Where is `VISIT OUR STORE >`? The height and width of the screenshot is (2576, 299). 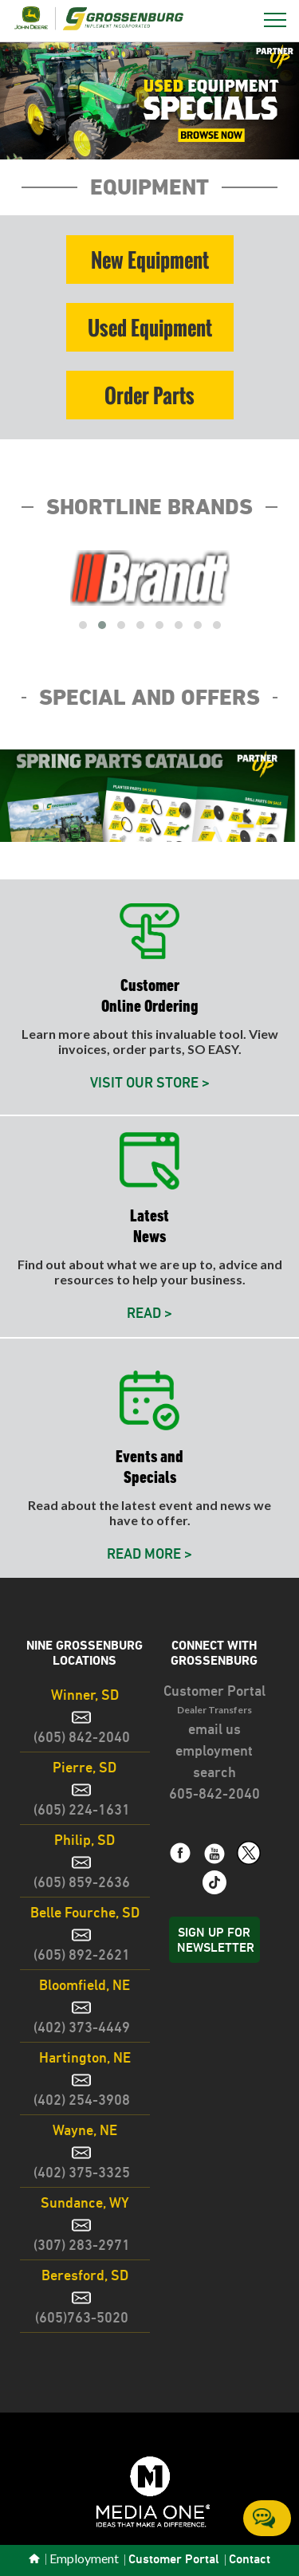
VISIT OUR STORE > is located at coordinates (150, 1082).